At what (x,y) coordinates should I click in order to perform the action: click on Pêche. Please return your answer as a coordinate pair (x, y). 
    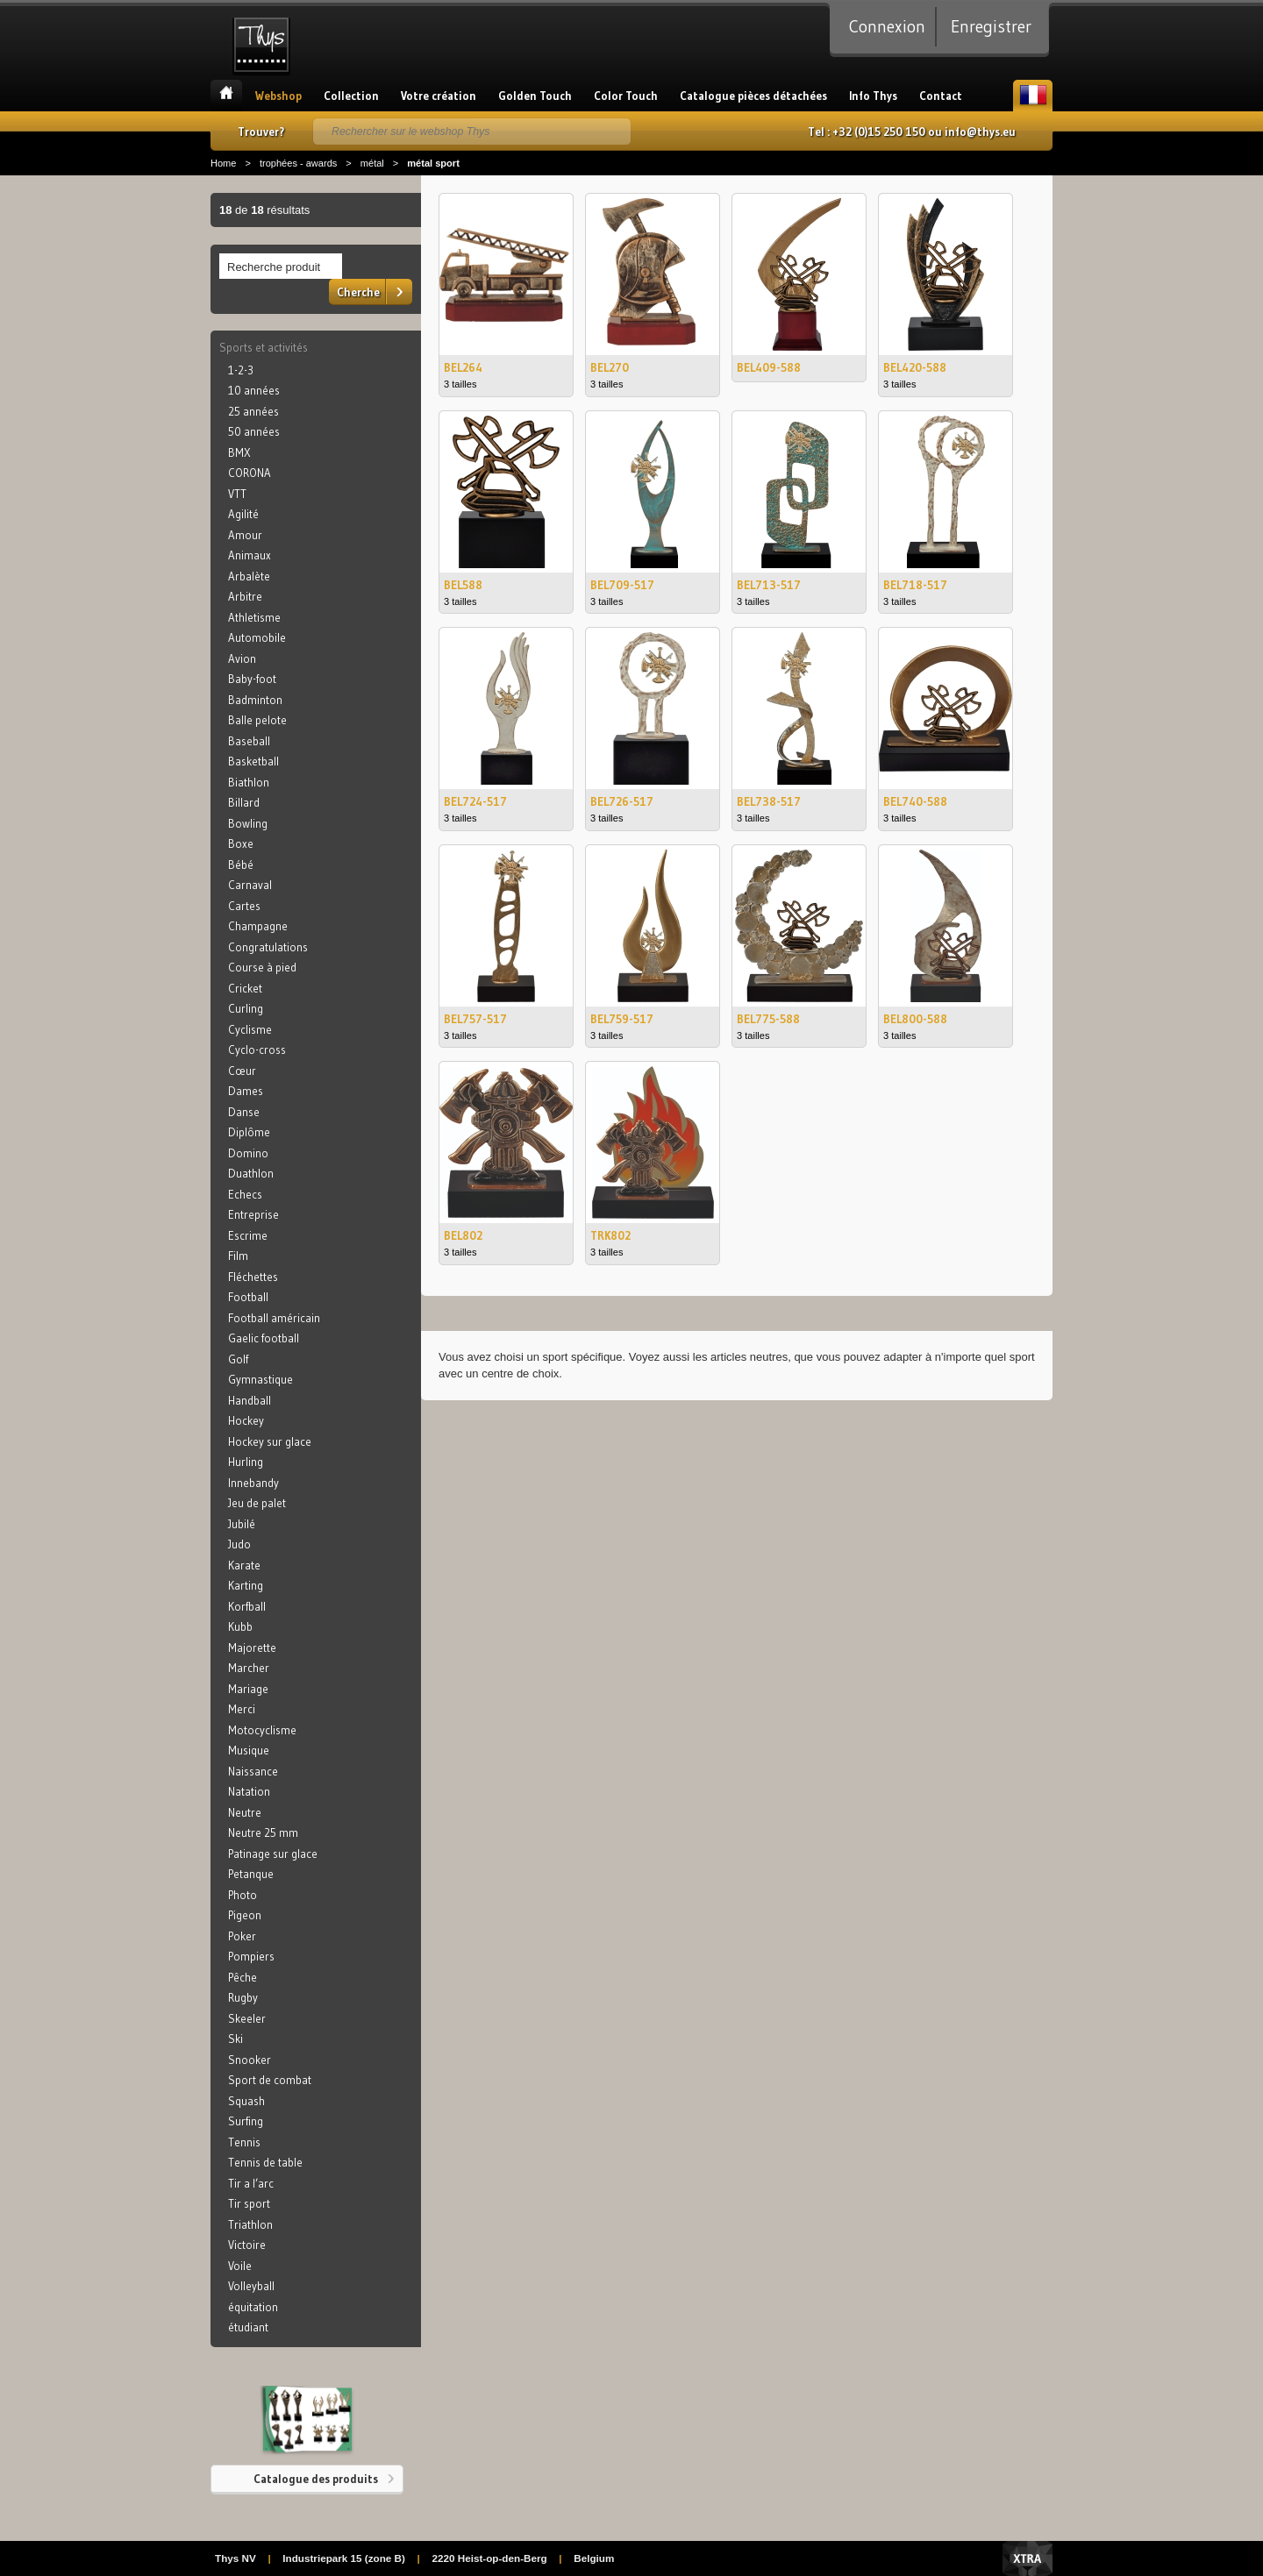
    Looking at the image, I should click on (242, 1977).